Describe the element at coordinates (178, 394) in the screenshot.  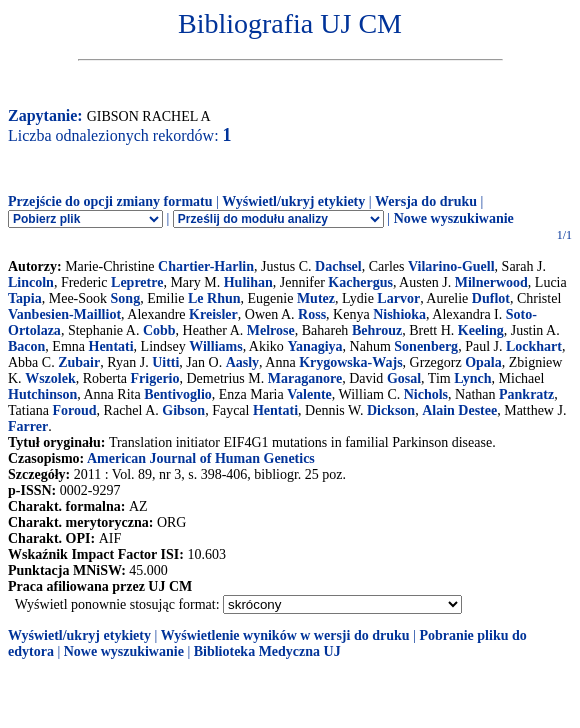
I see `Bentivoglio` at that location.